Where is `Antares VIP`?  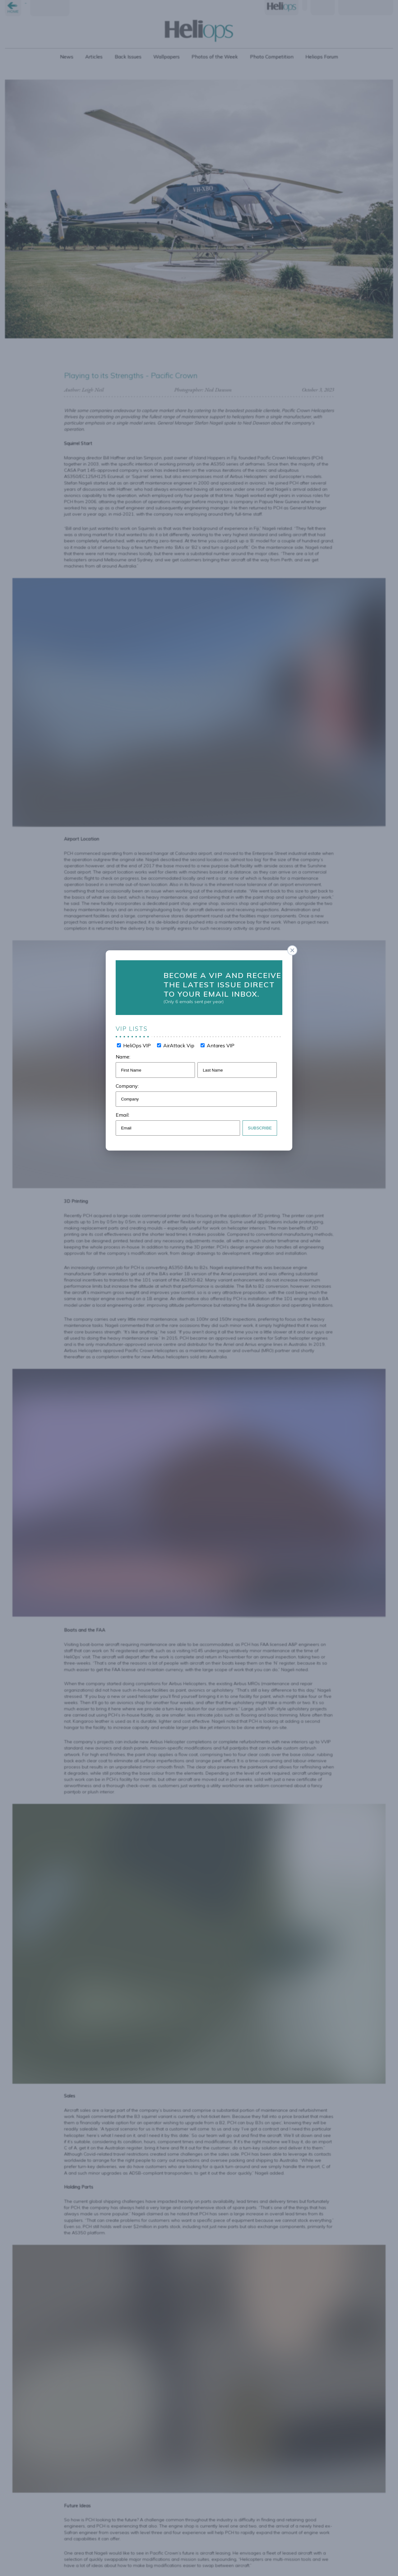 Antares VIP is located at coordinates (219, 1043).